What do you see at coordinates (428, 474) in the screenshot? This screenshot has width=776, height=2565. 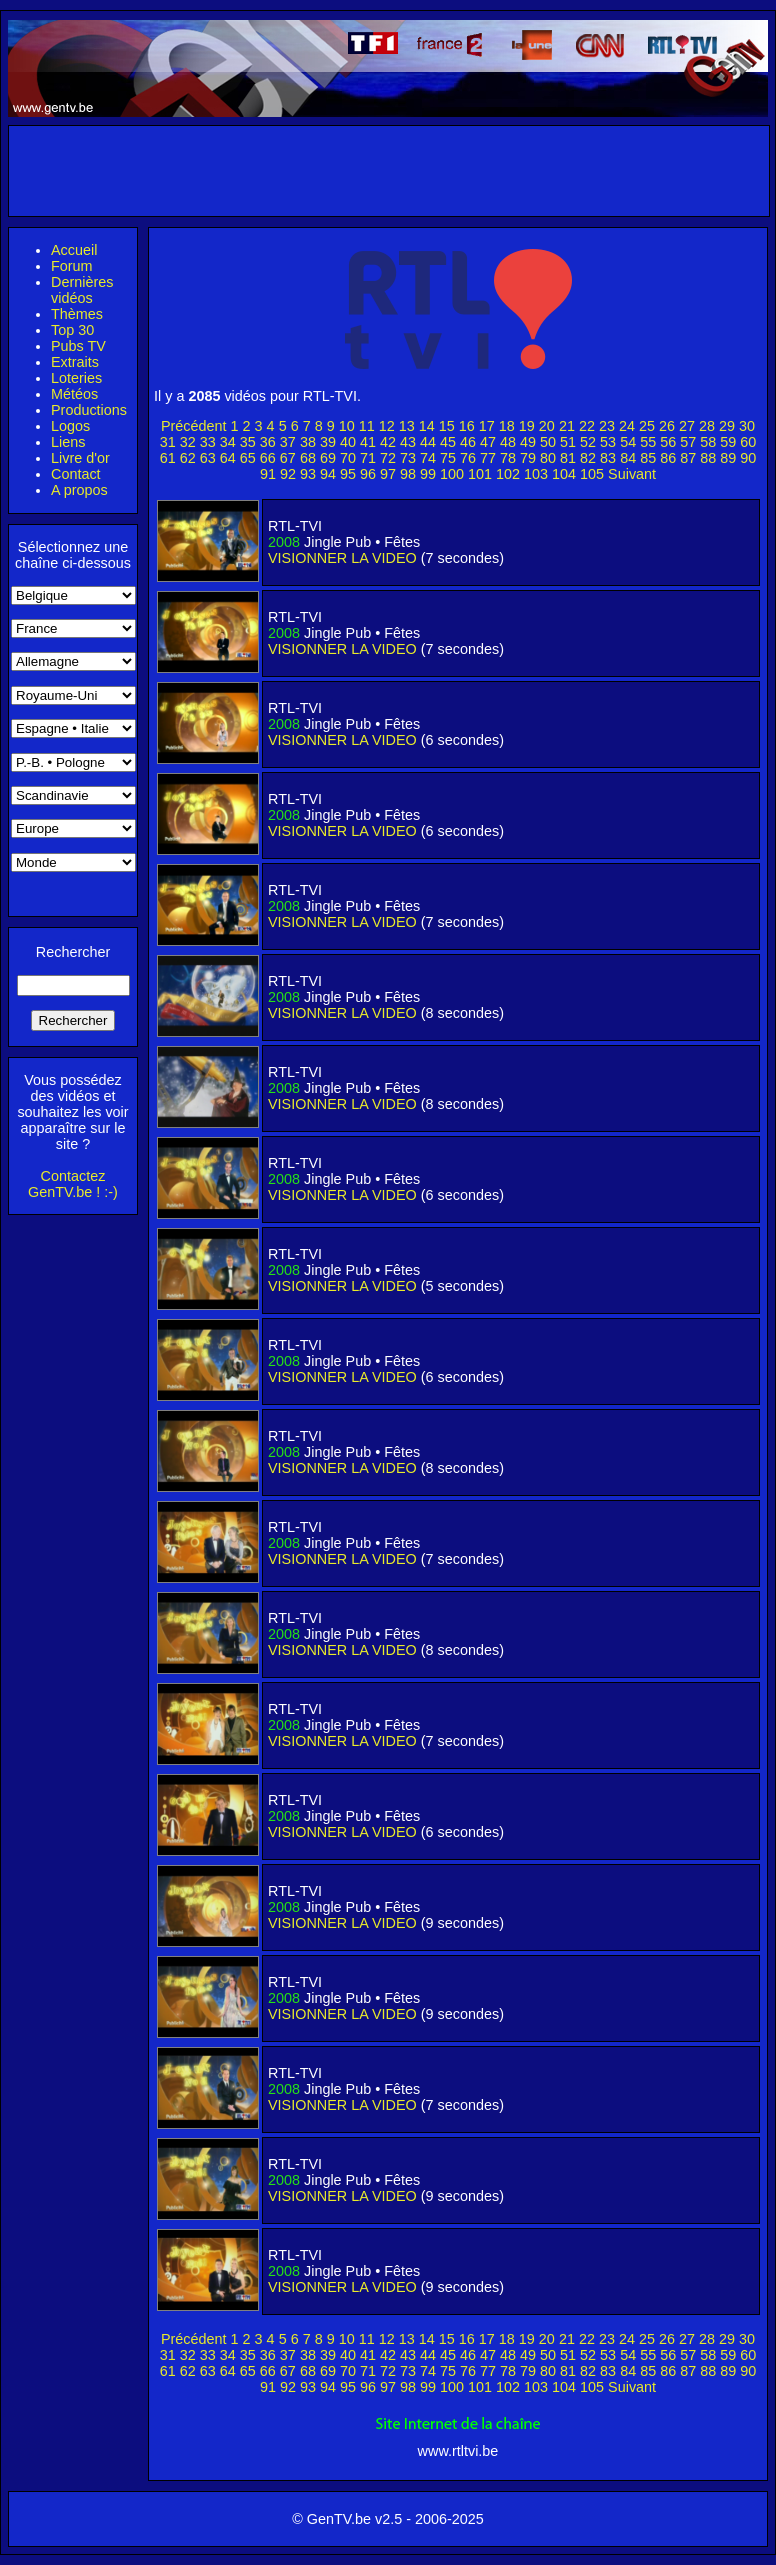 I see `99` at bounding box center [428, 474].